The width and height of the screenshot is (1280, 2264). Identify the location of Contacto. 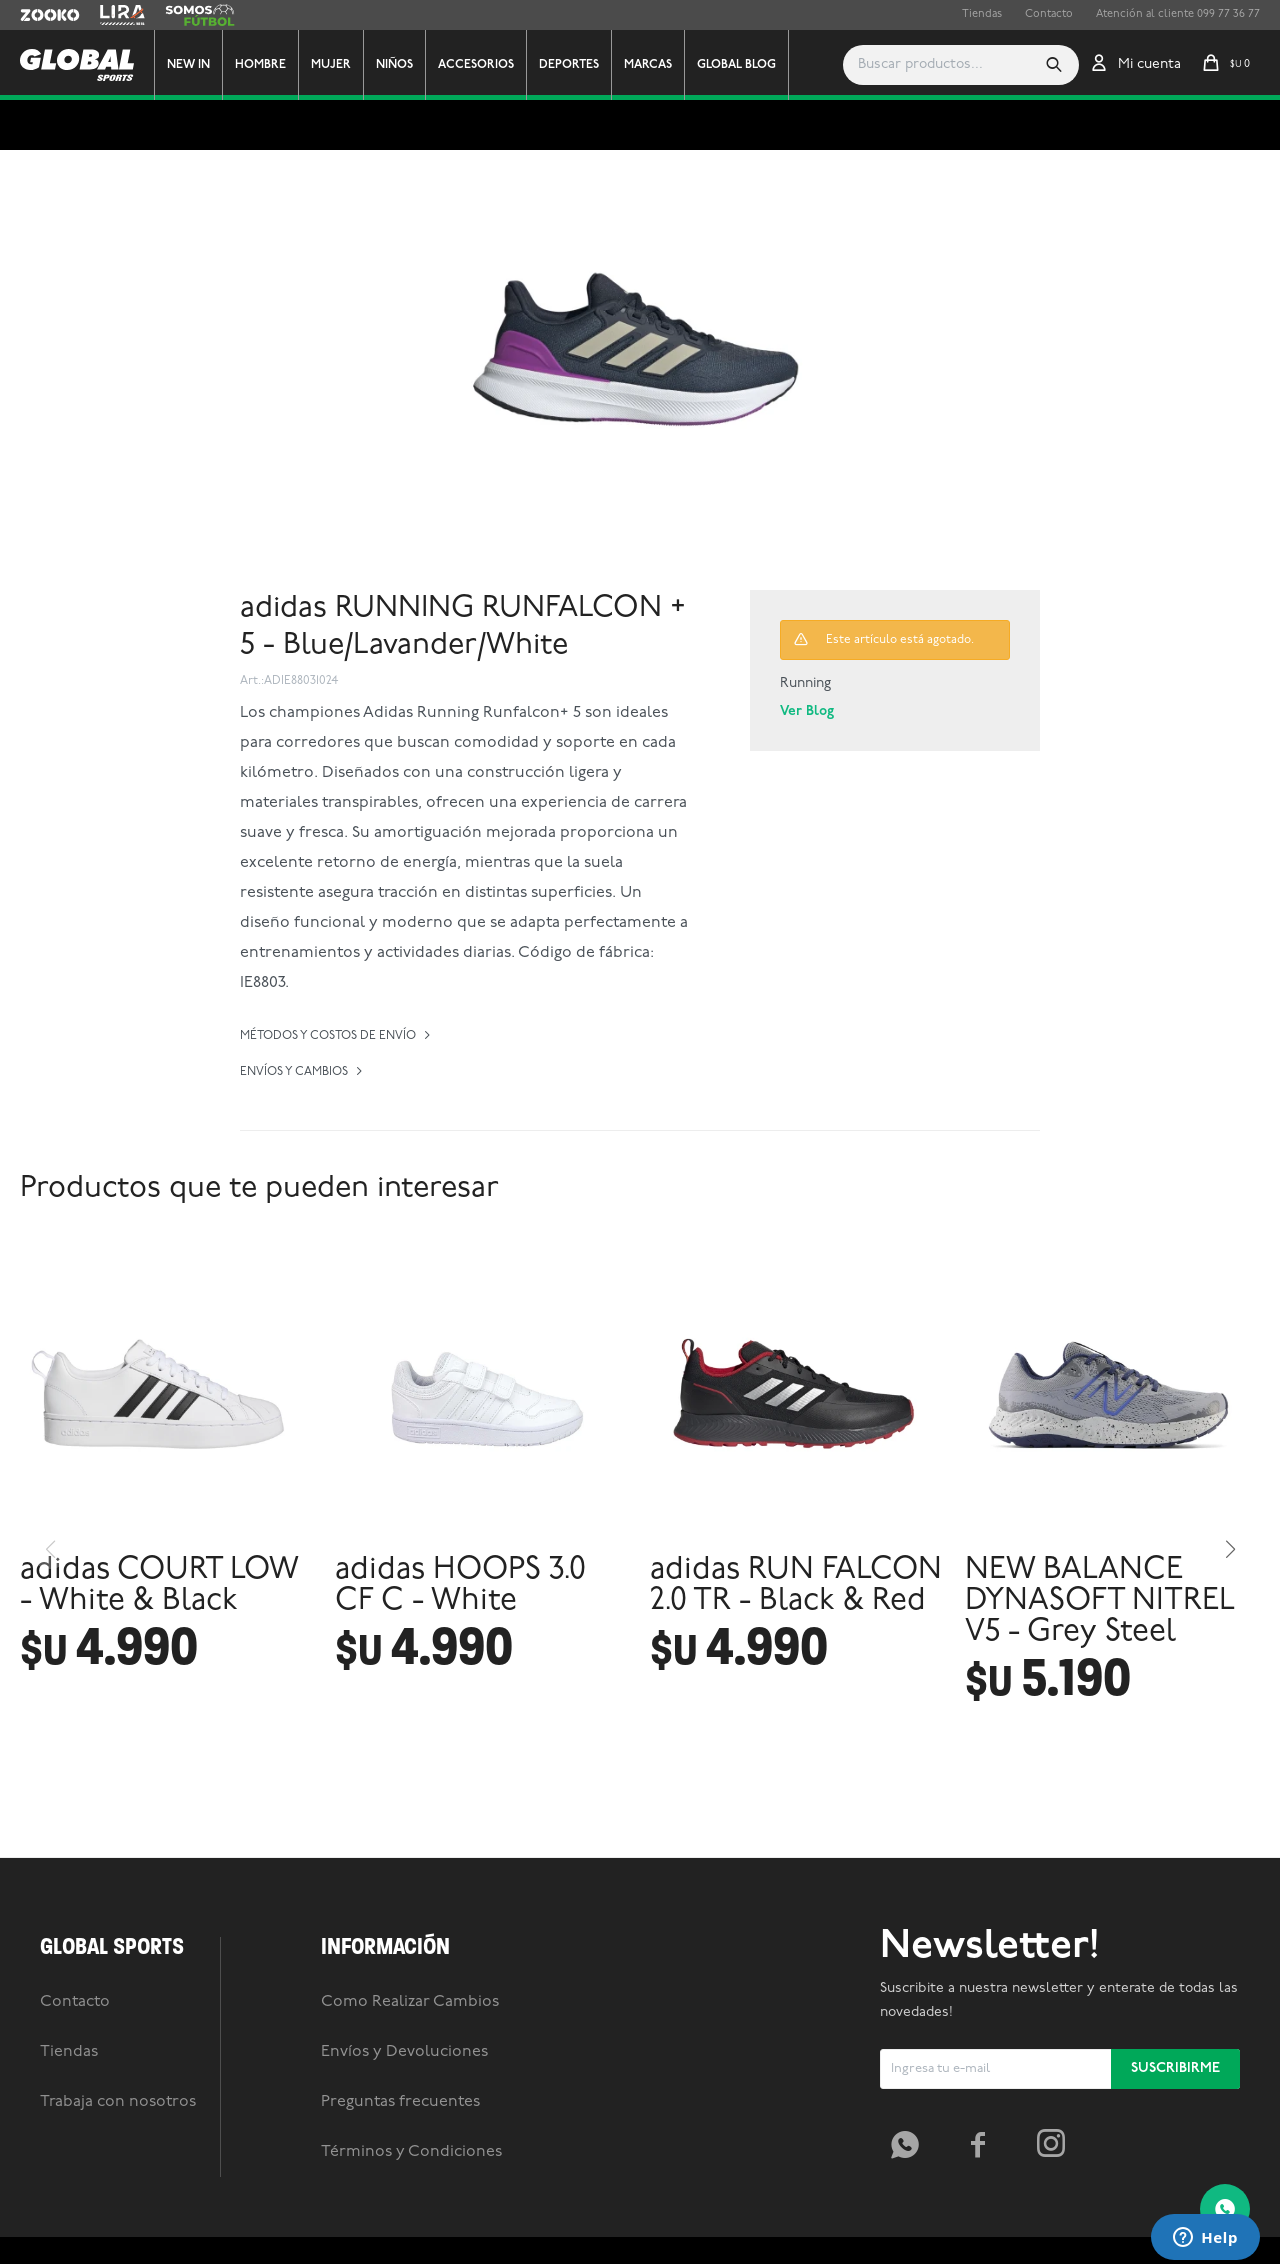
(1049, 14).